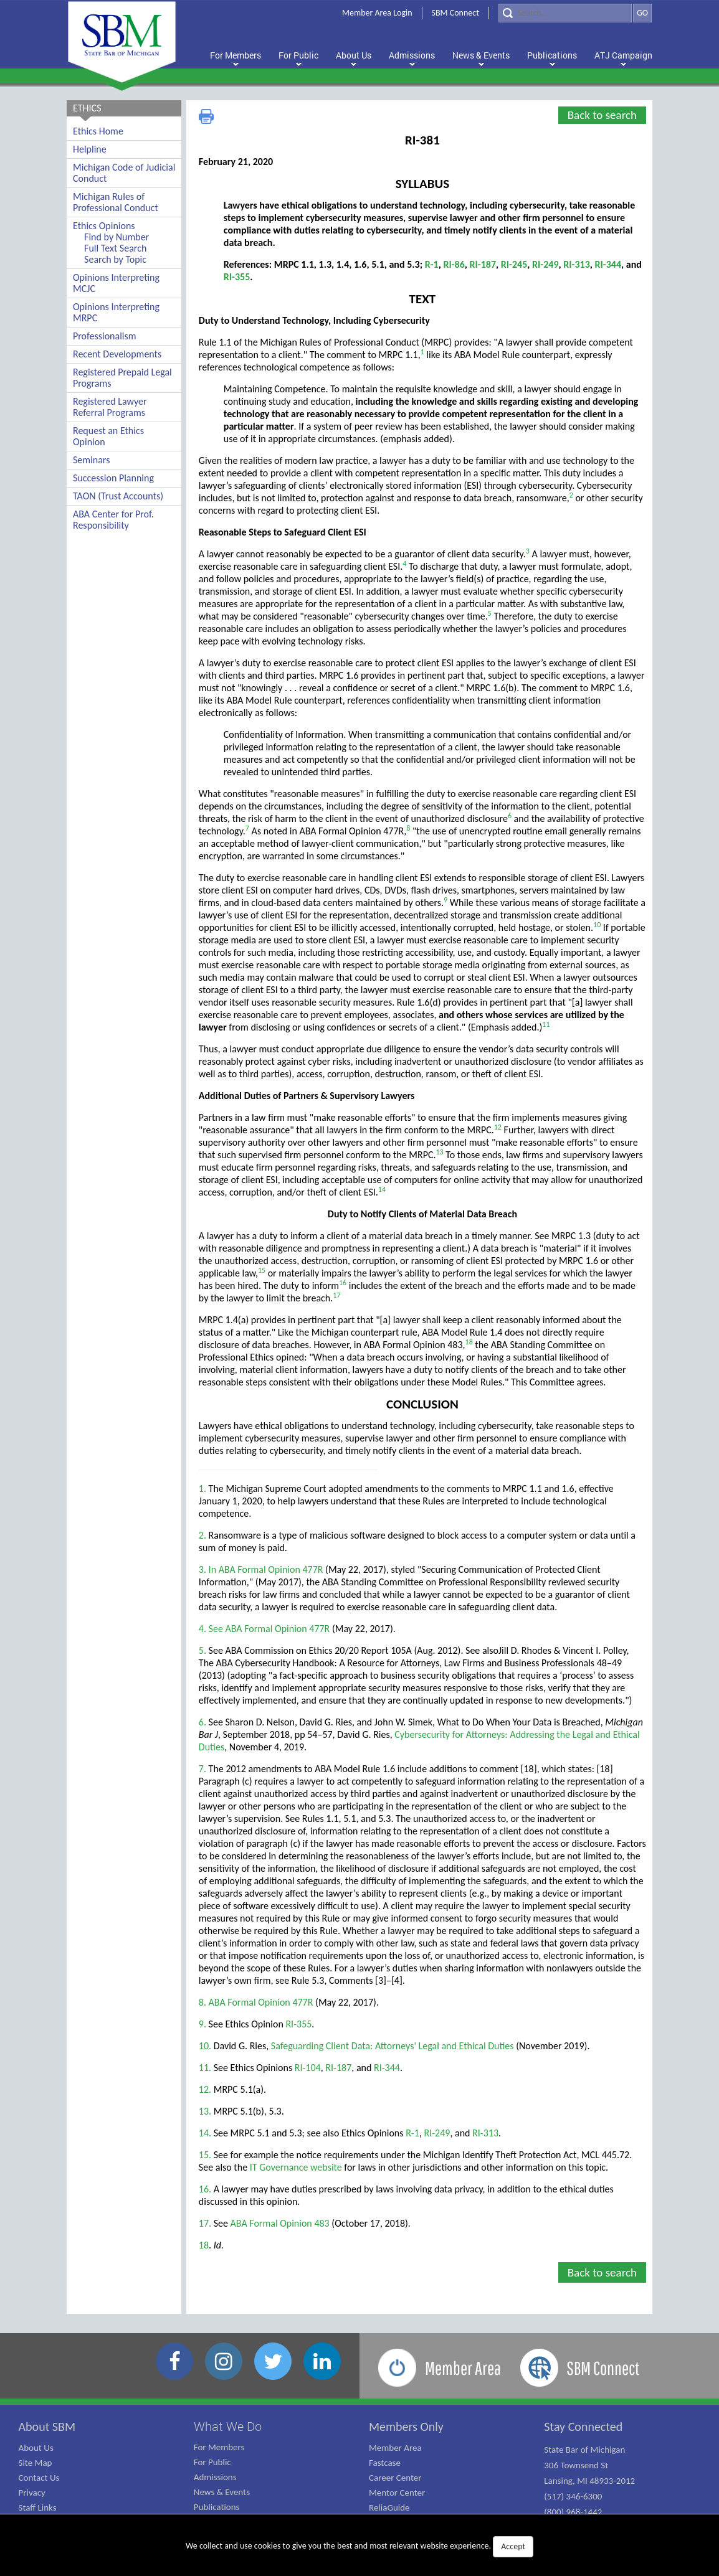  What do you see at coordinates (38, 2507) in the screenshot?
I see `Staff Links` at bounding box center [38, 2507].